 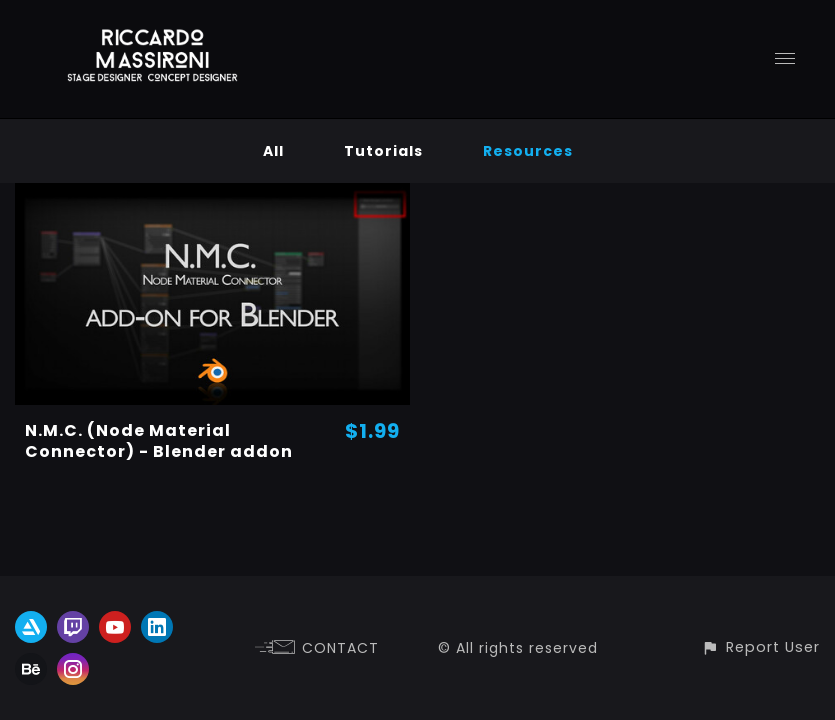 What do you see at coordinates (383, 151) in the screenshot?
I see `Tutorials` at bounding box center [383, 151].